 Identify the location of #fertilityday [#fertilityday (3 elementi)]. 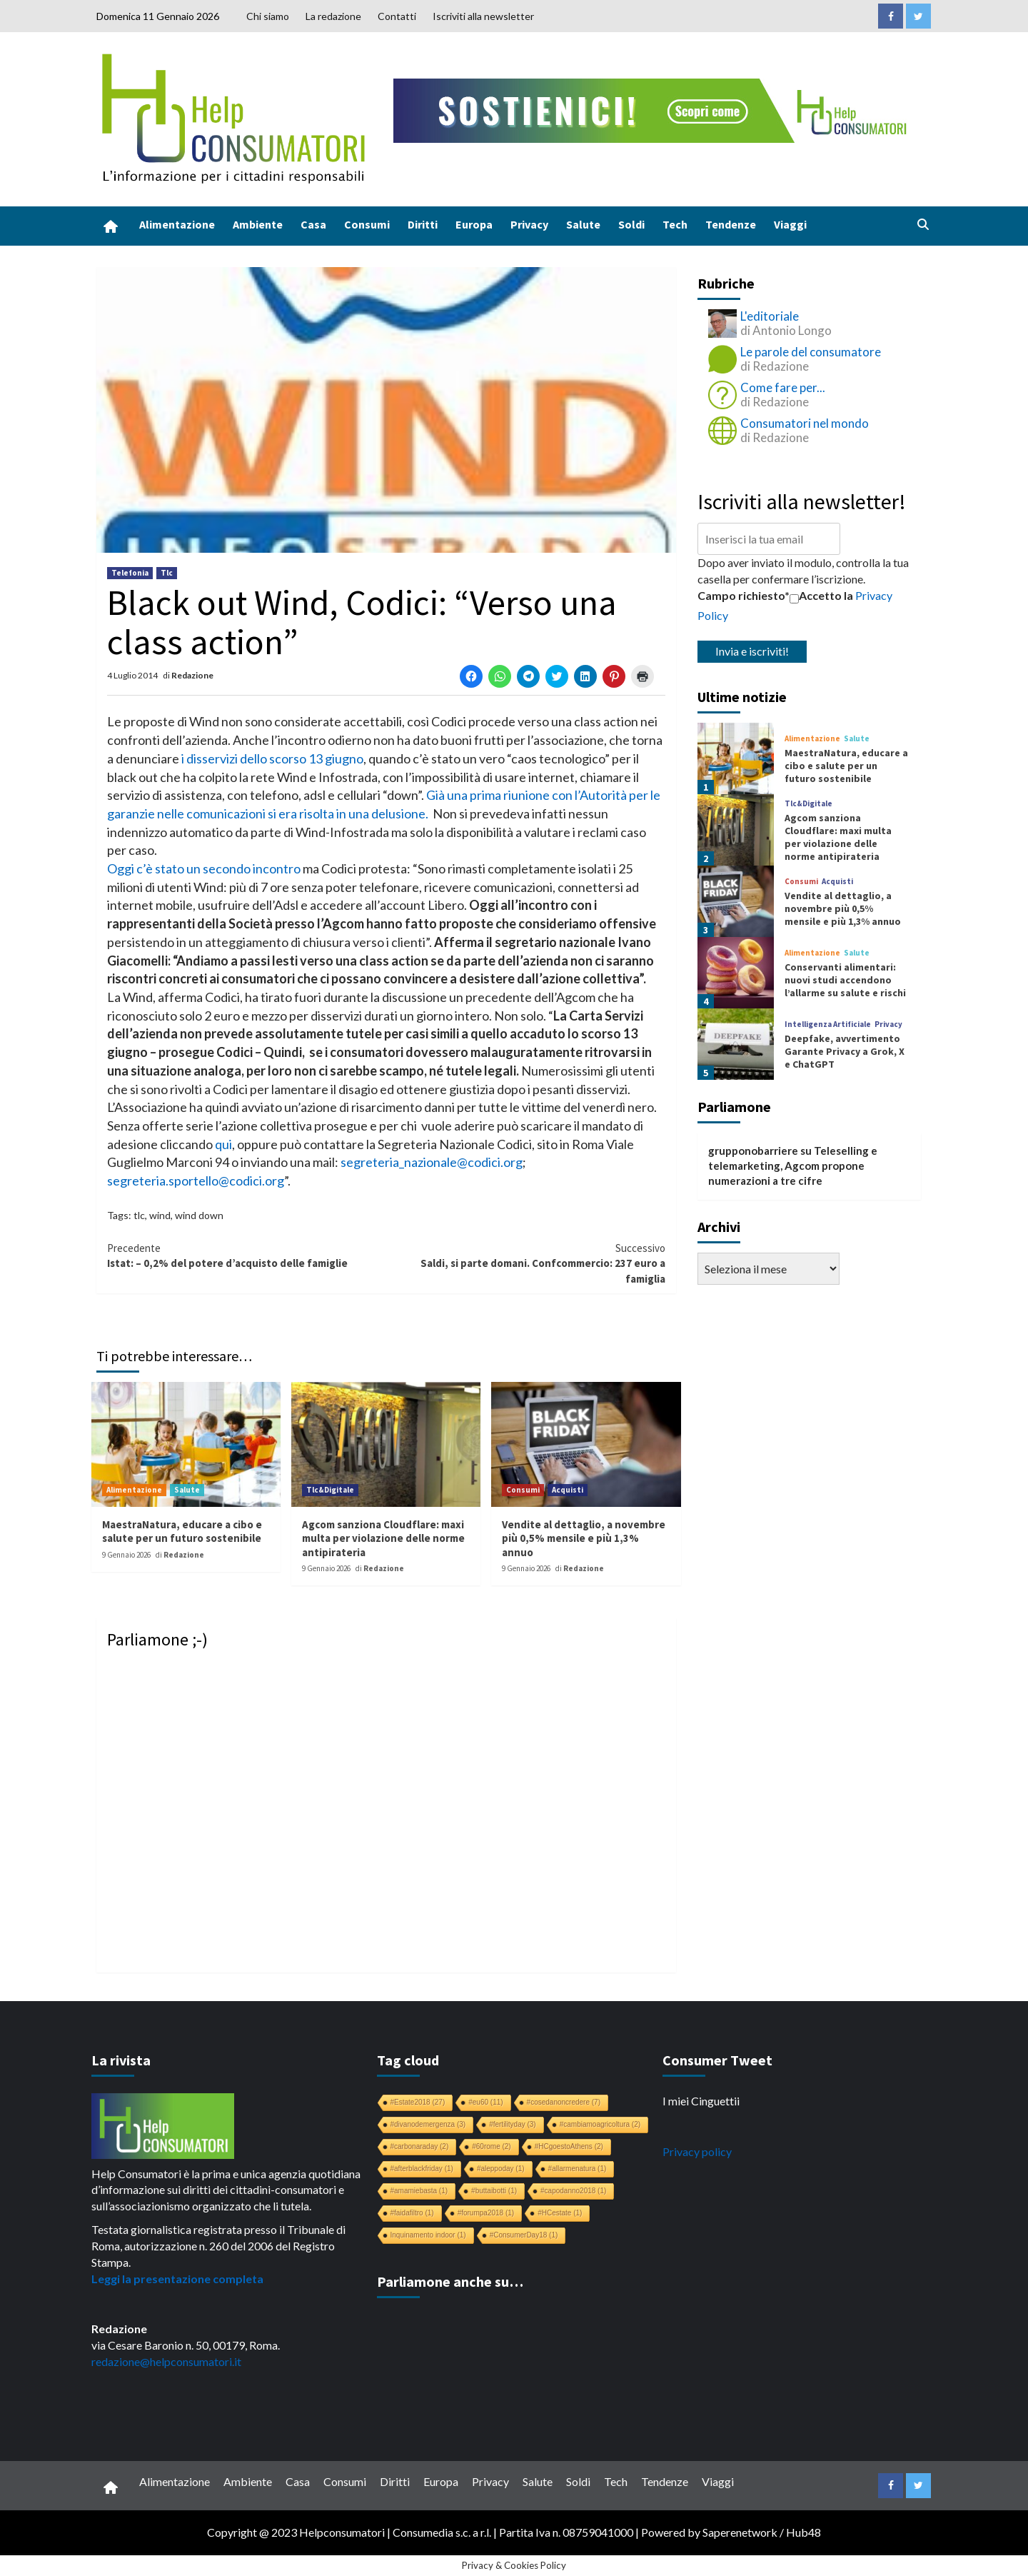
(512, 2124).